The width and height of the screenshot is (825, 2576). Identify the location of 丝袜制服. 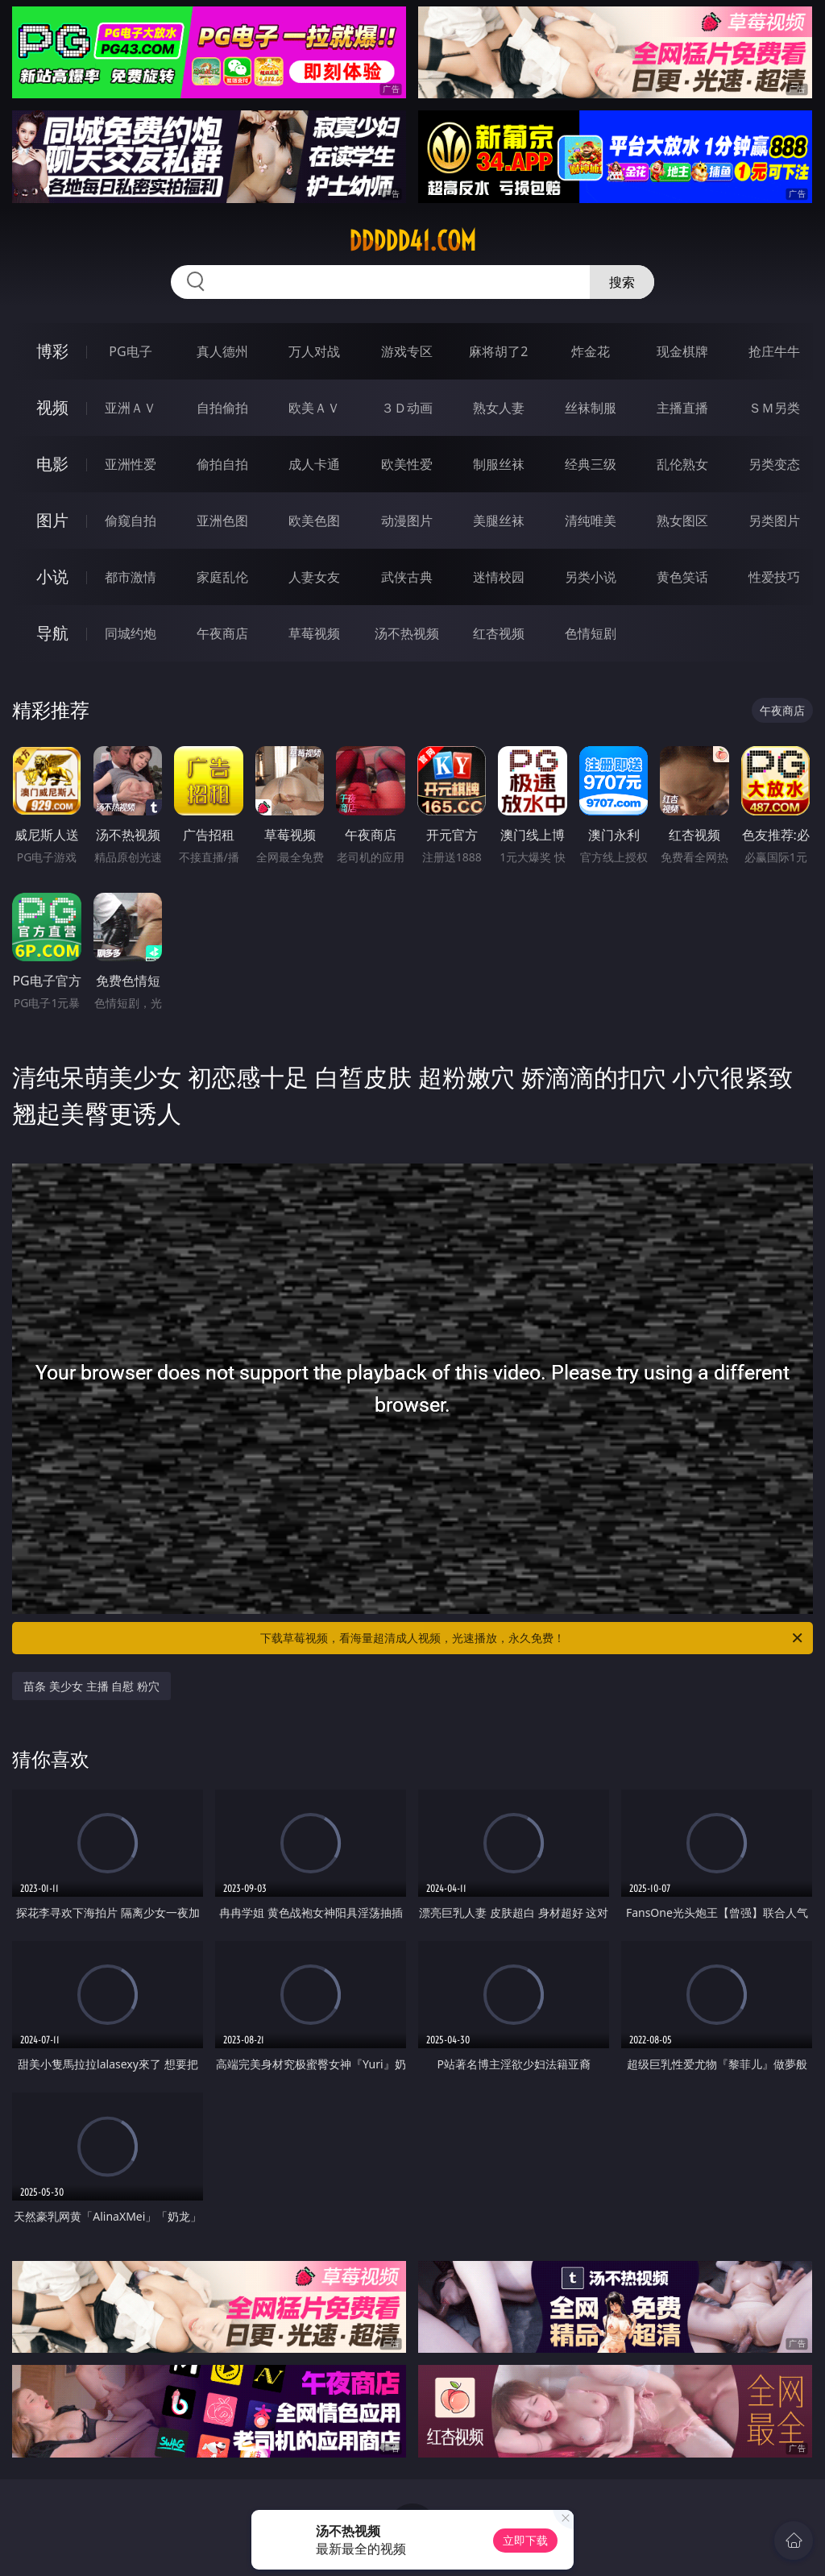
(590, 408).